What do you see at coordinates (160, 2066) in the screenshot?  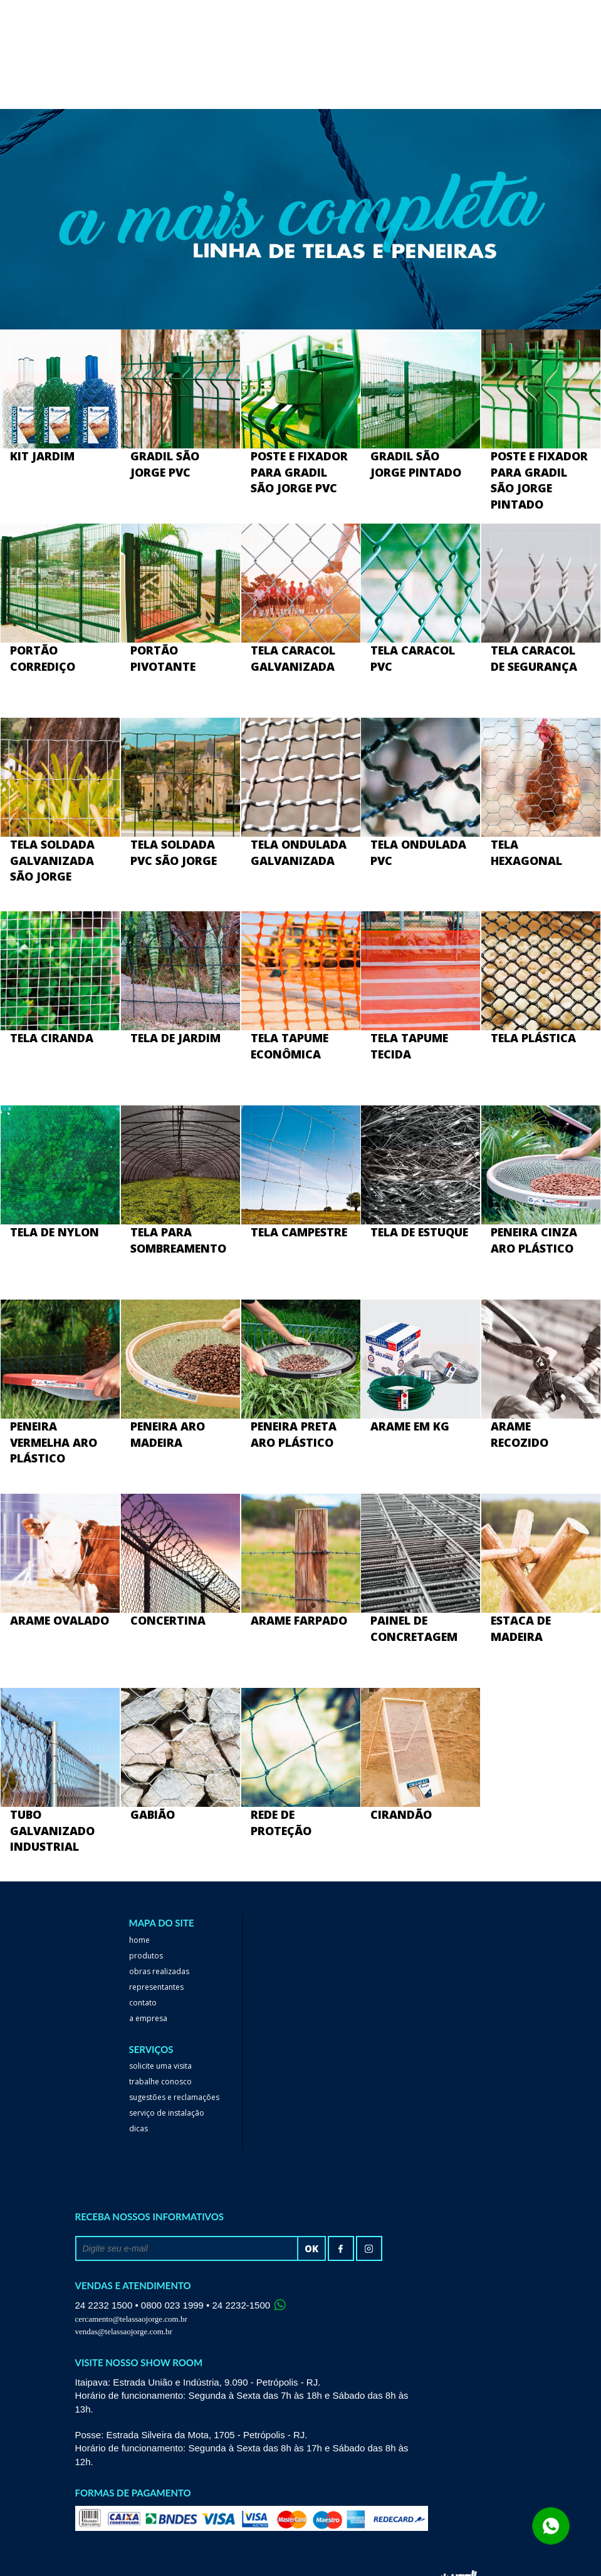 I see `Solicite uma visita` at bounding box center [160, 2066].